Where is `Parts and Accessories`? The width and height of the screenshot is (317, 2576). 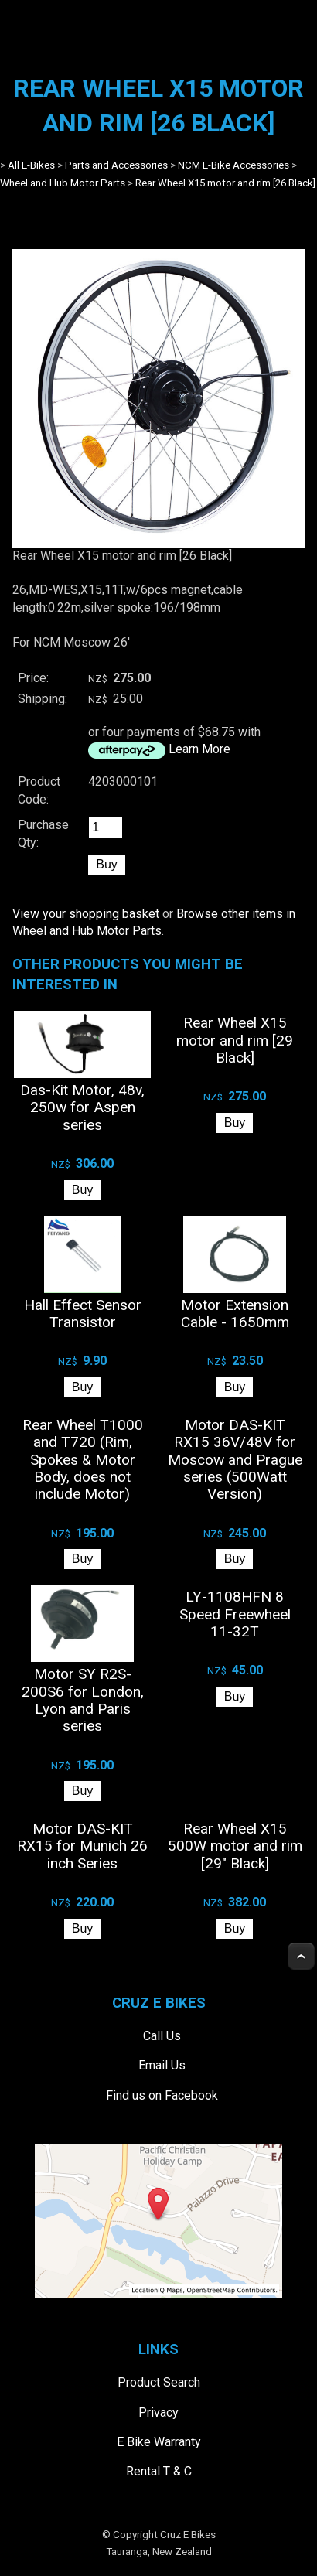 Parts and Accessories is located at coordinates (116, 165).